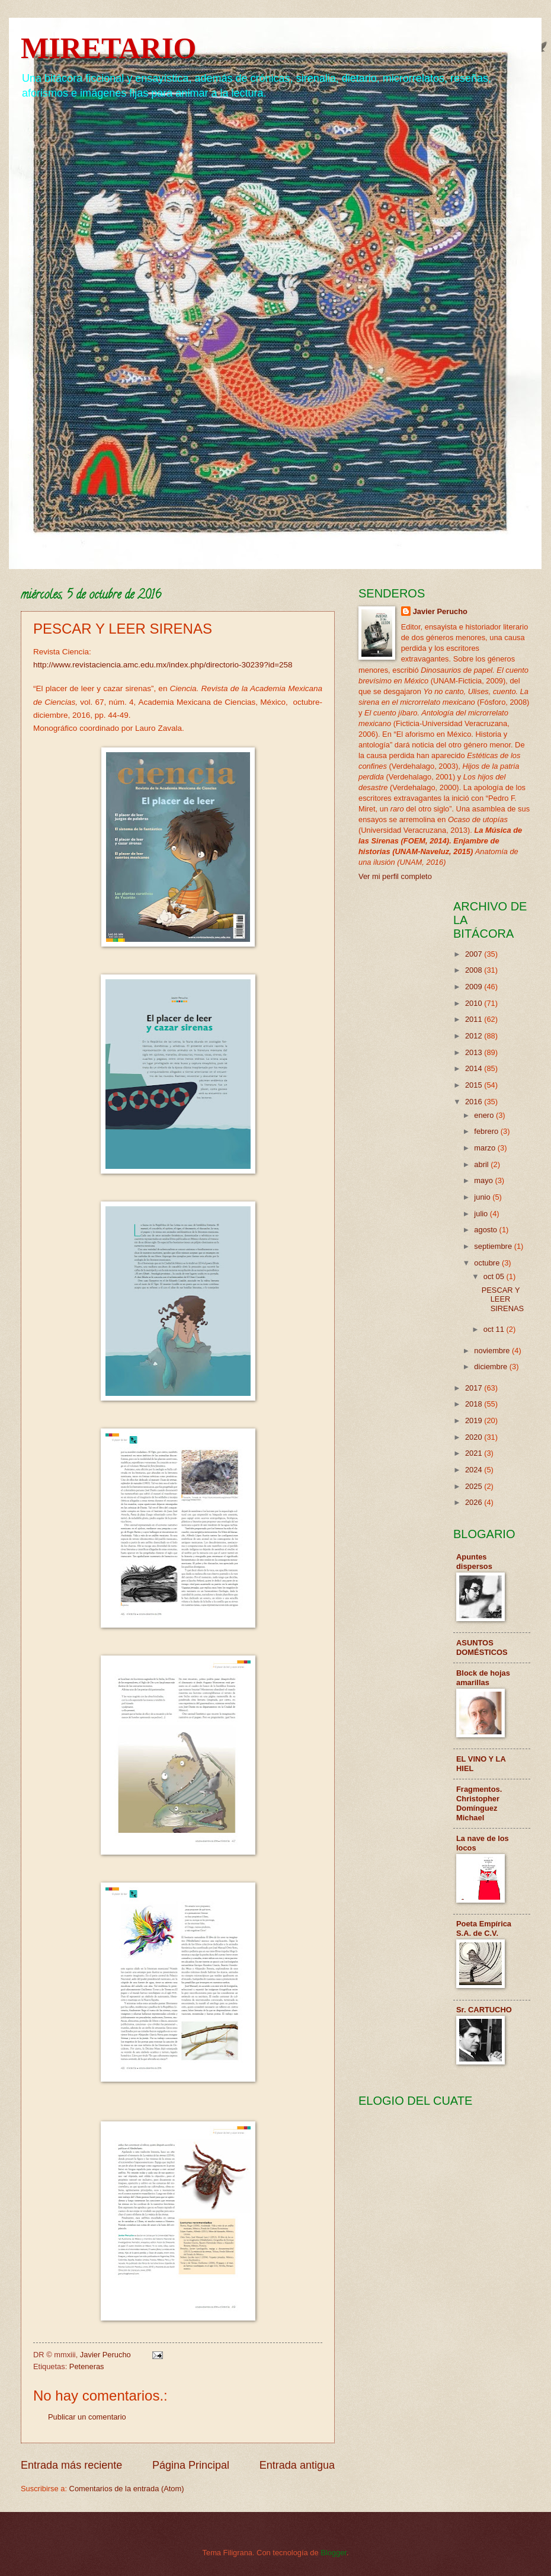 Image resolution: width=551 pixels, height=2576 pixels. What do you see at coordinates (163, 664) in the screenshot?
I see `http://www.revistaciencia.amc.edu.mx/index.php/directorio-30239?id=258` at bounding box center [163, 664].